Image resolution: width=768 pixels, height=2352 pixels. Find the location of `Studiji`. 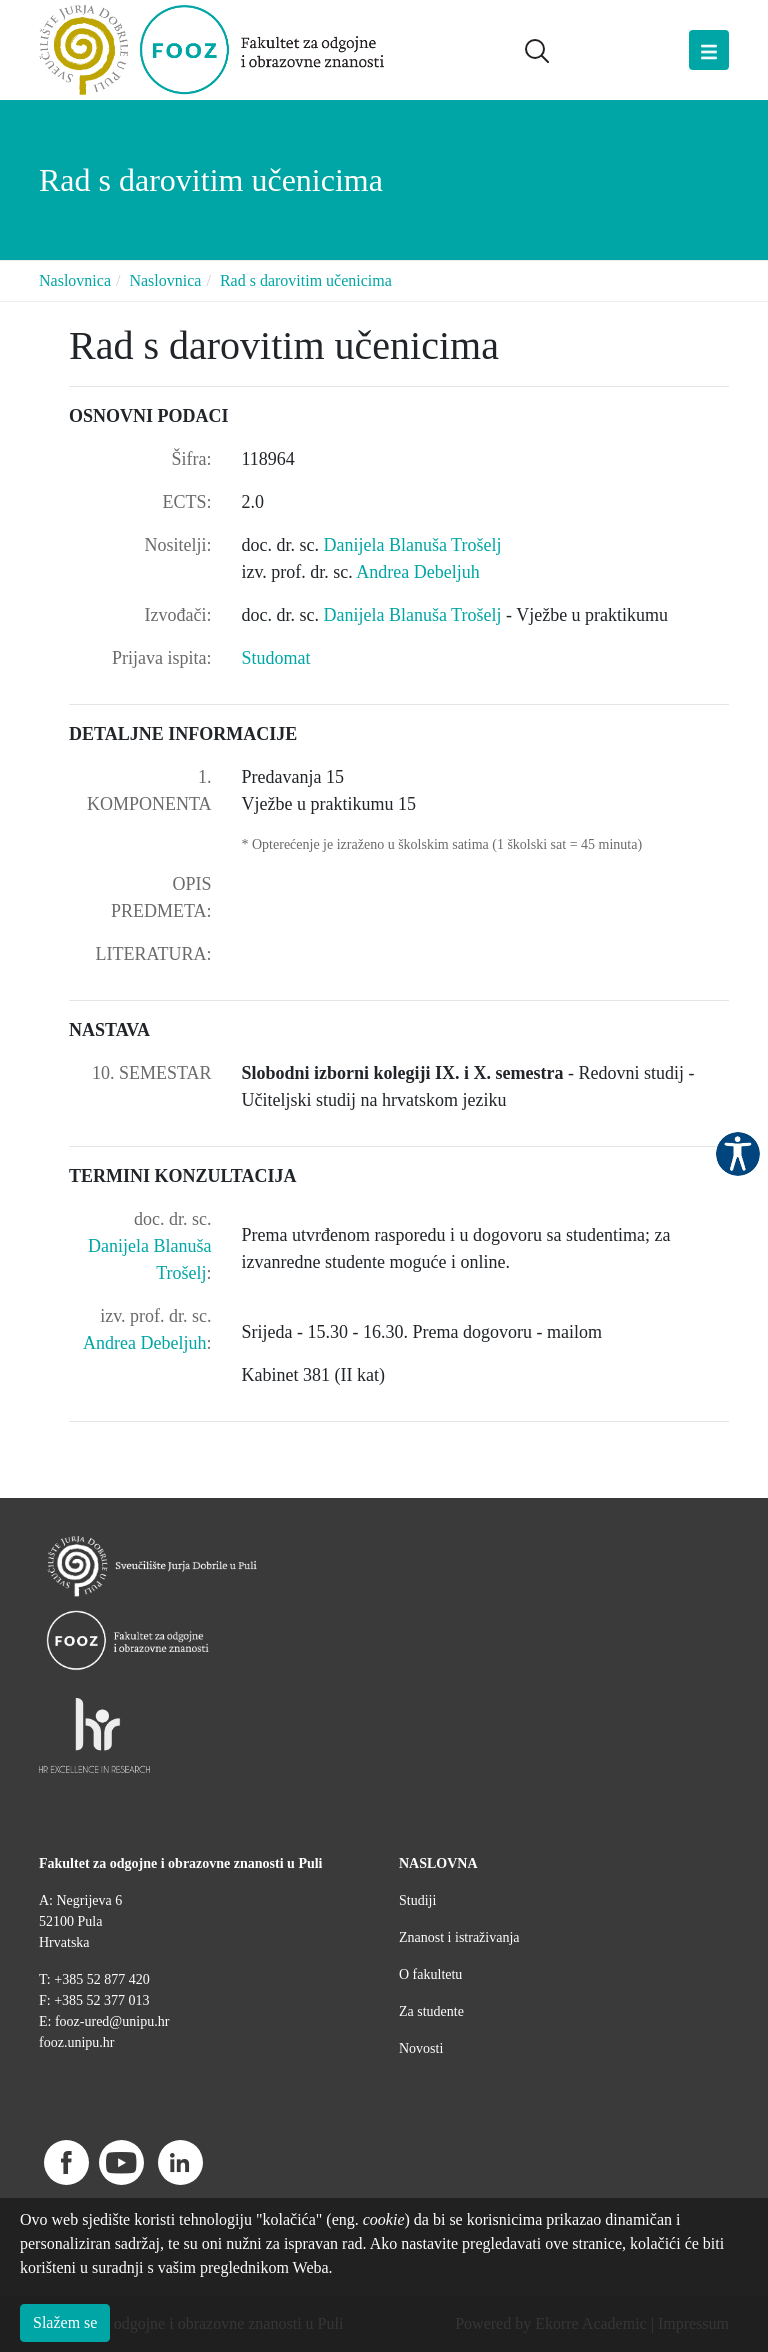

Studiji is located at coordinates (417, 1900).